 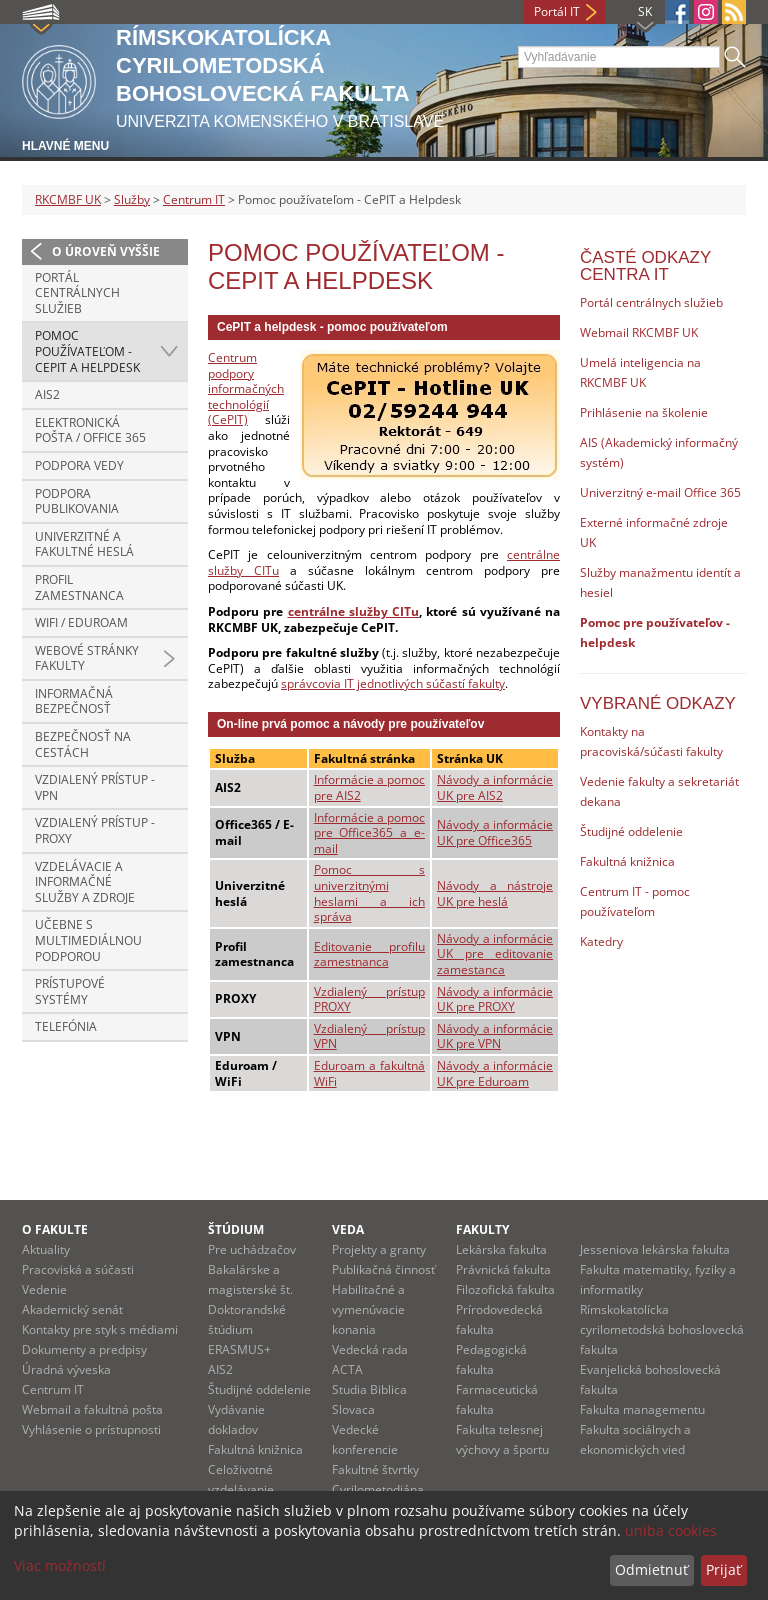 What do you see at coordinates (369, 787) in the screenshot?
I see `Informácie a pomoc pre AIS2` at bounding box center [369, 787].